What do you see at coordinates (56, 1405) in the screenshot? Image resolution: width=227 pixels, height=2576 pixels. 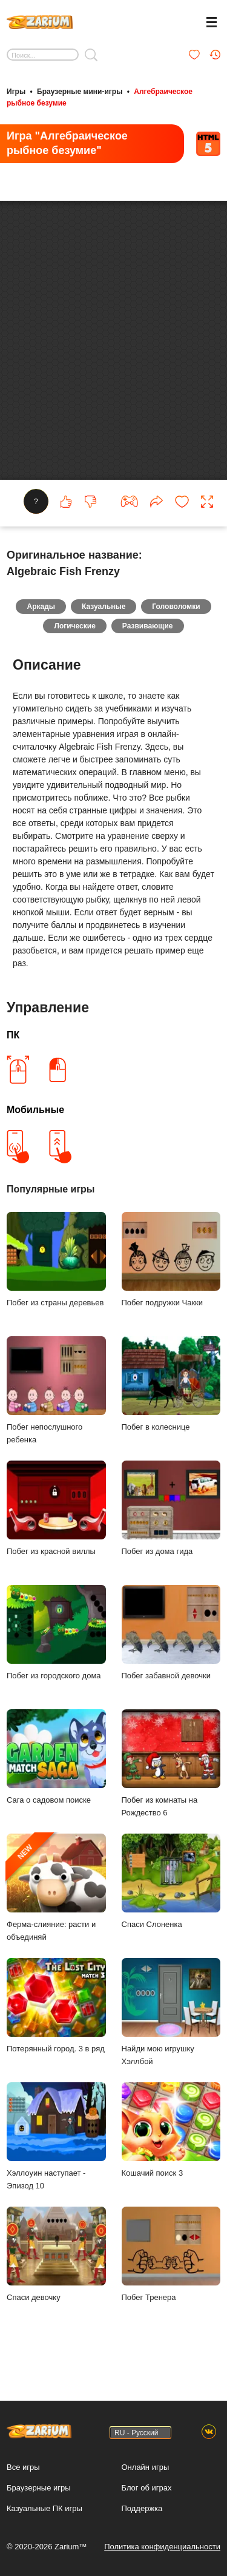 I see `Побег непослушного ребенка` at bounding box center [56, 1405].